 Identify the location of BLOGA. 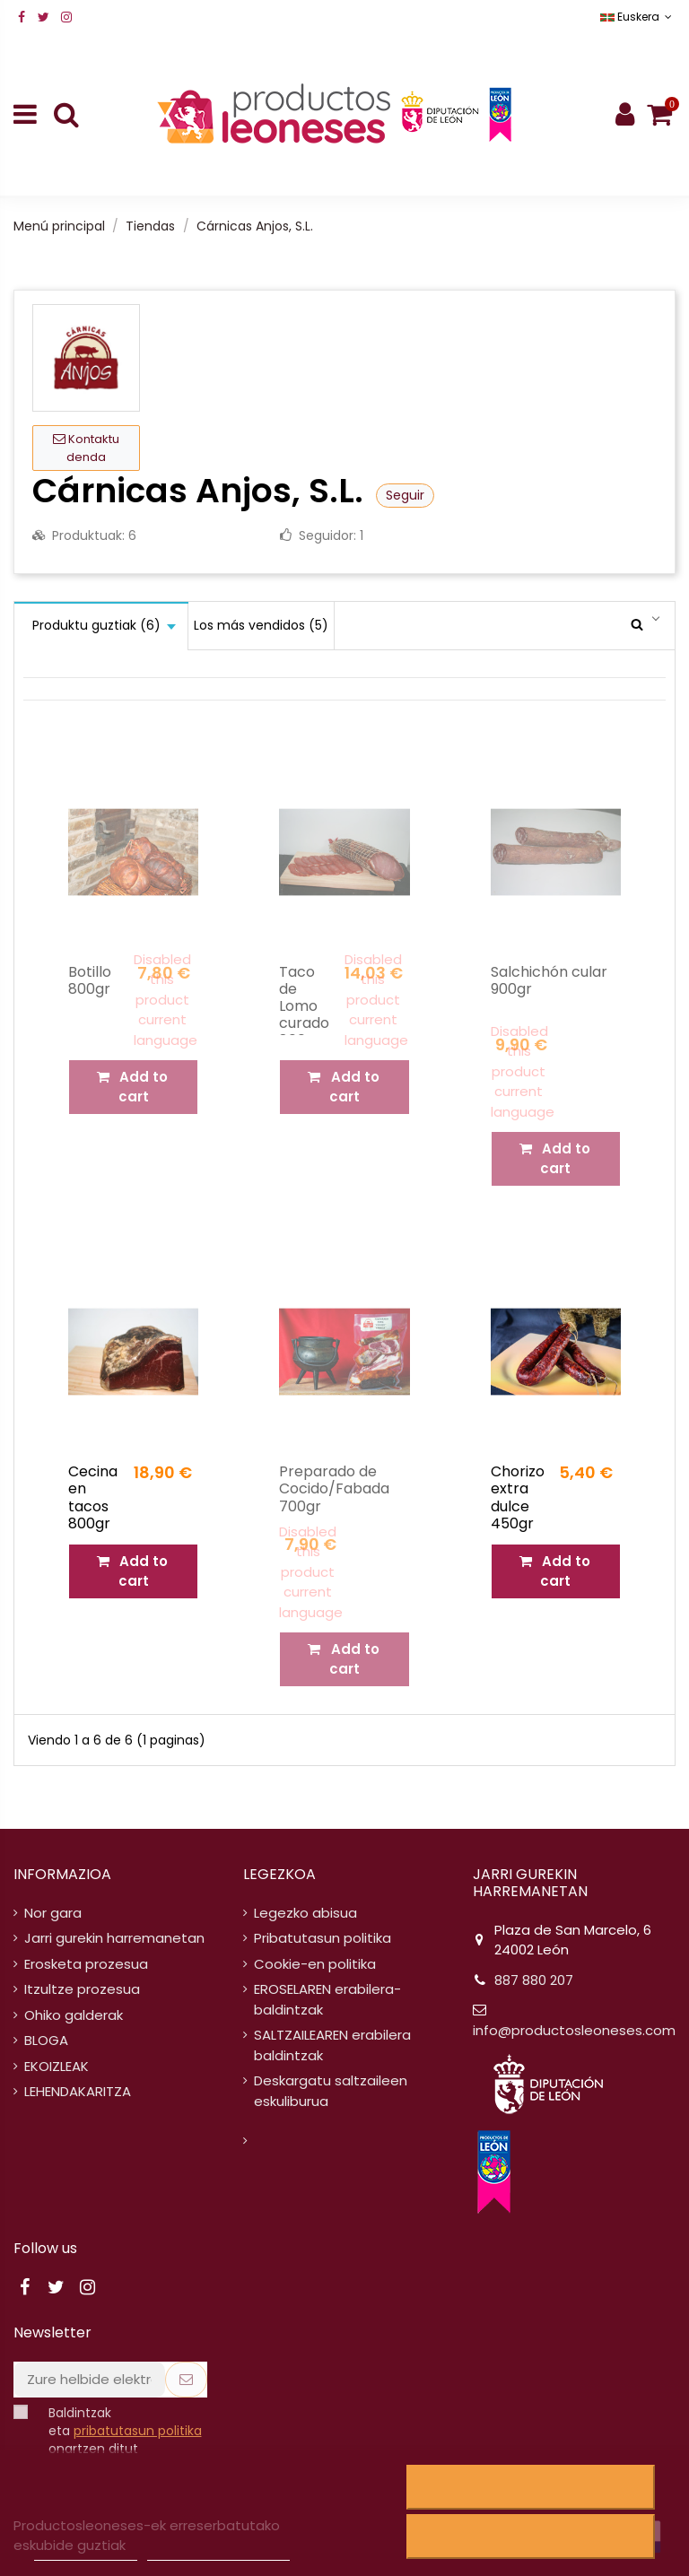
(46, 2040).